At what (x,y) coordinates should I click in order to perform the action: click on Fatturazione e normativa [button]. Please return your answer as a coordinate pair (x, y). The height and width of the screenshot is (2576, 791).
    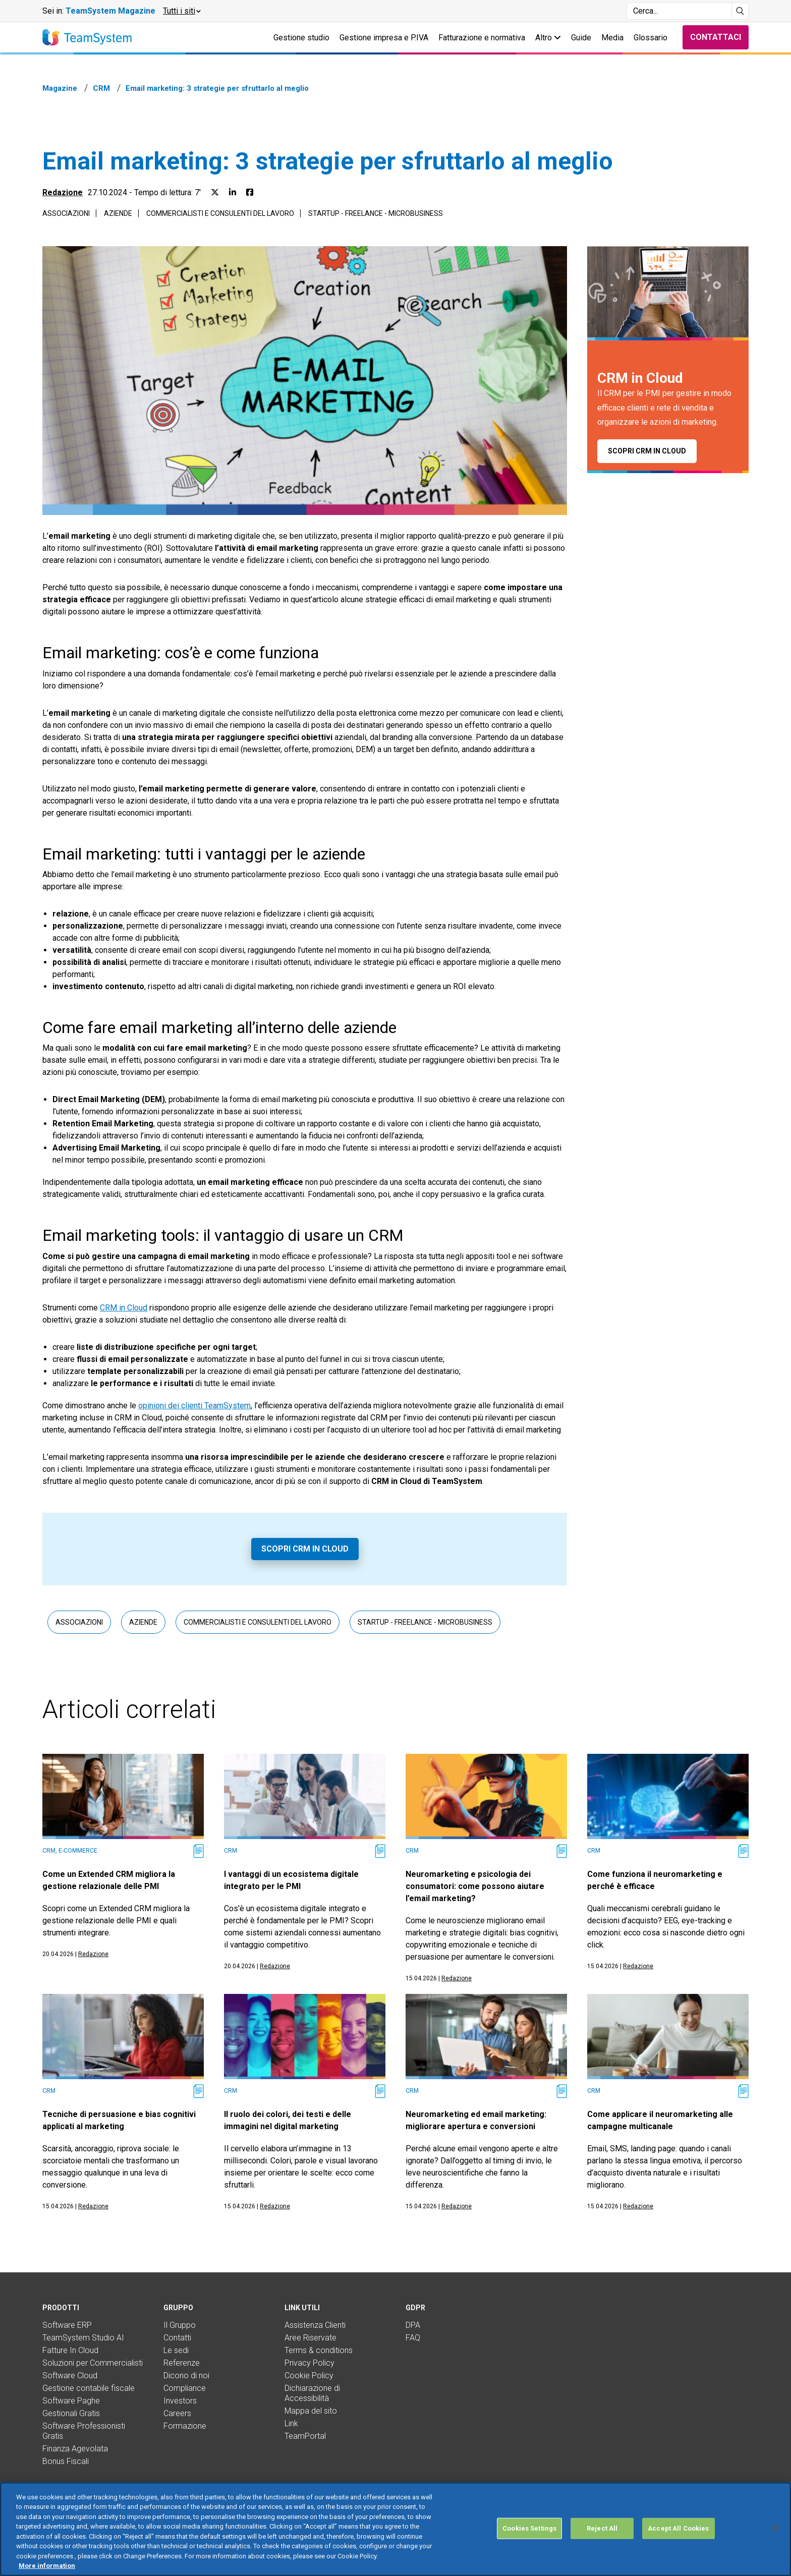
    Looking at the image, I should click on (481, 37).